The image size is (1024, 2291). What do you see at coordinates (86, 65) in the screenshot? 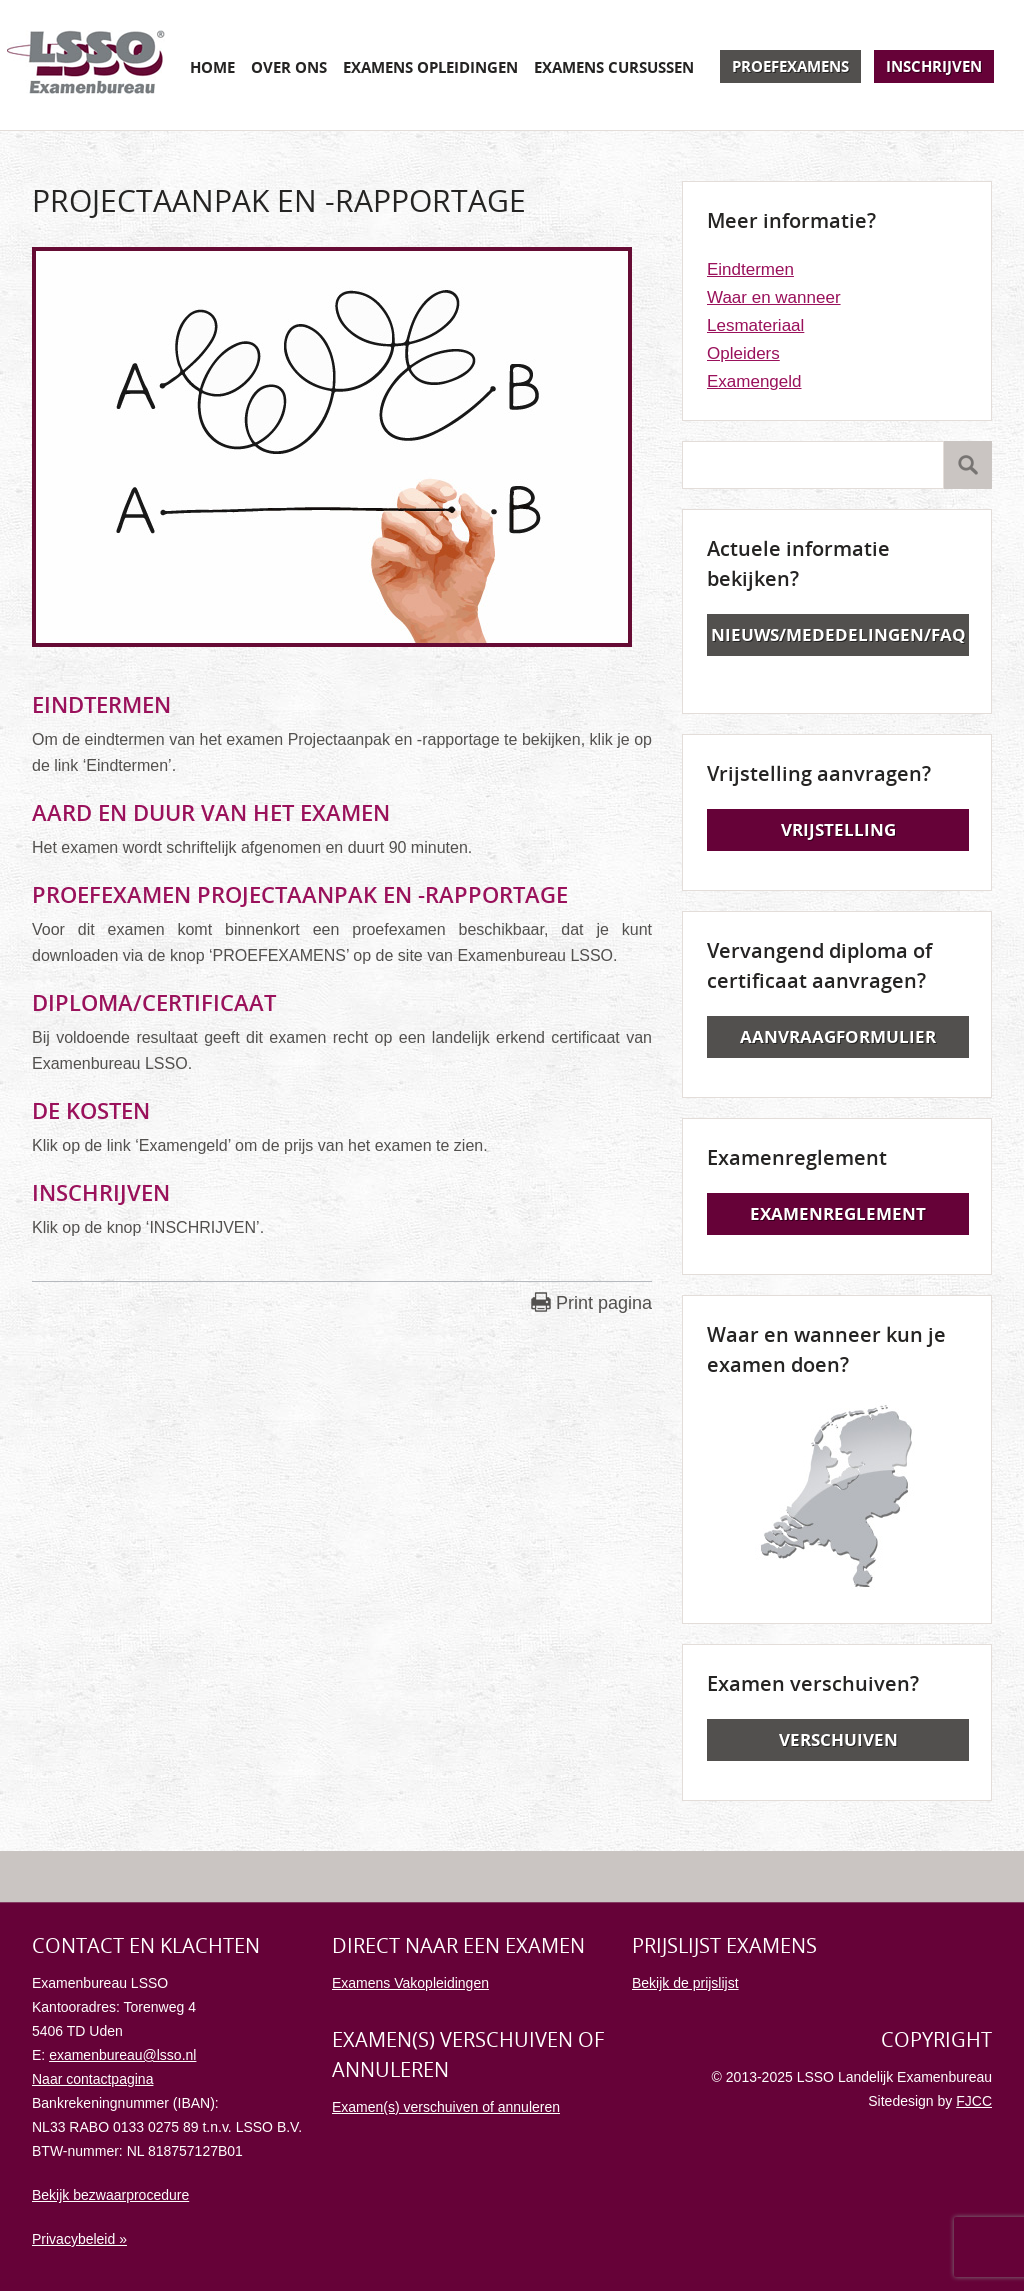
I see `Examenbureau LSSO` at bounding box center [86, 65].